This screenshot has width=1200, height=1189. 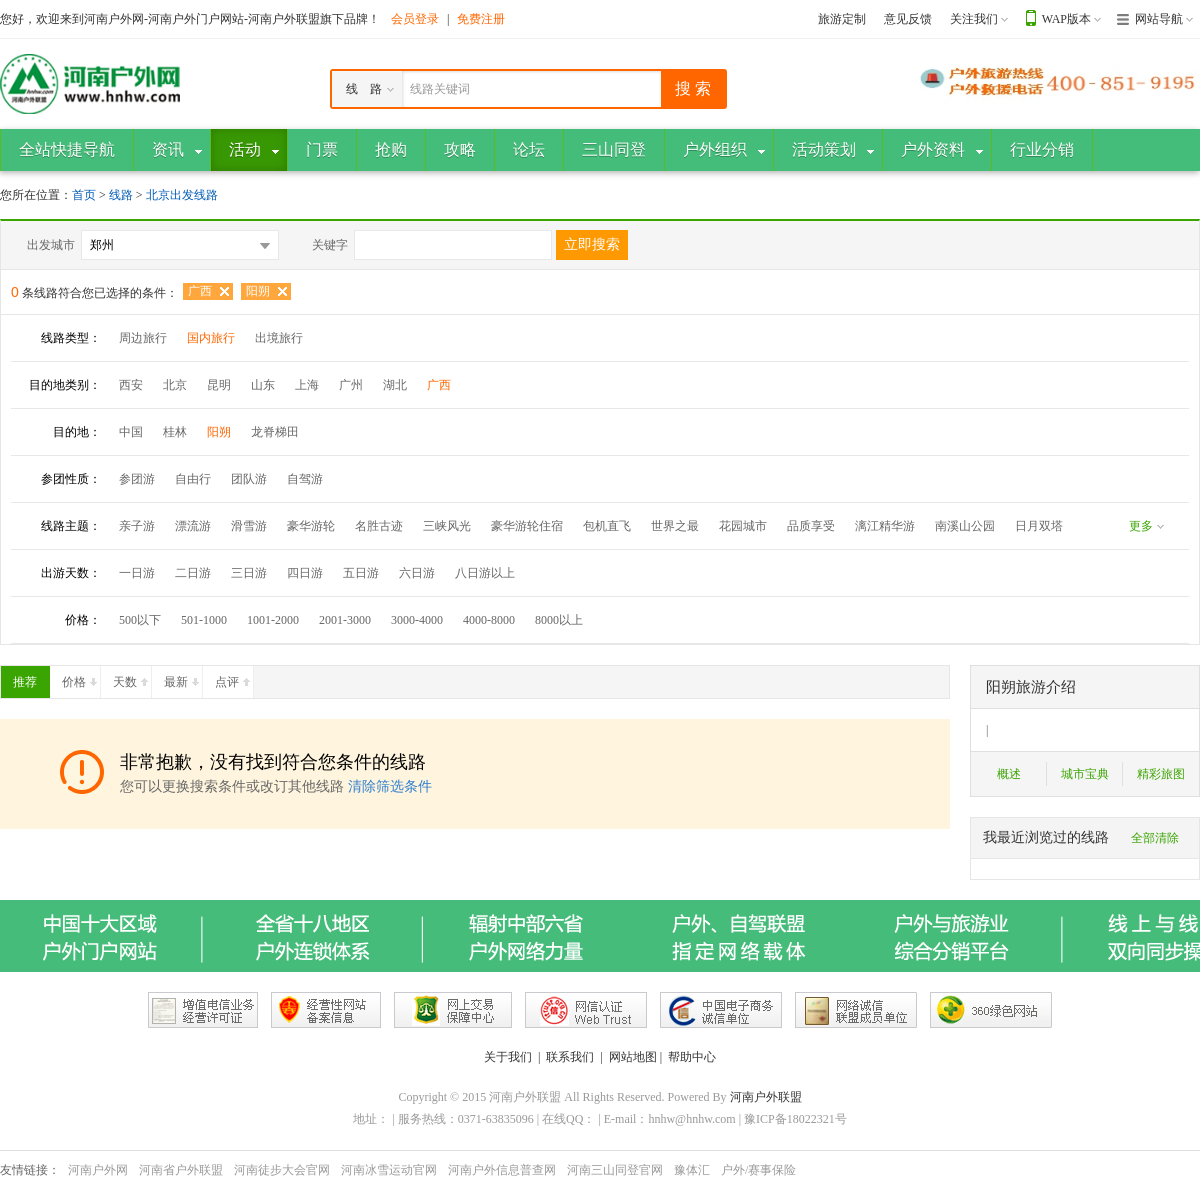 What do you see at coordinates (249, 573) in the screenshot?
I see `三日游` at bounding box center [249, 573].